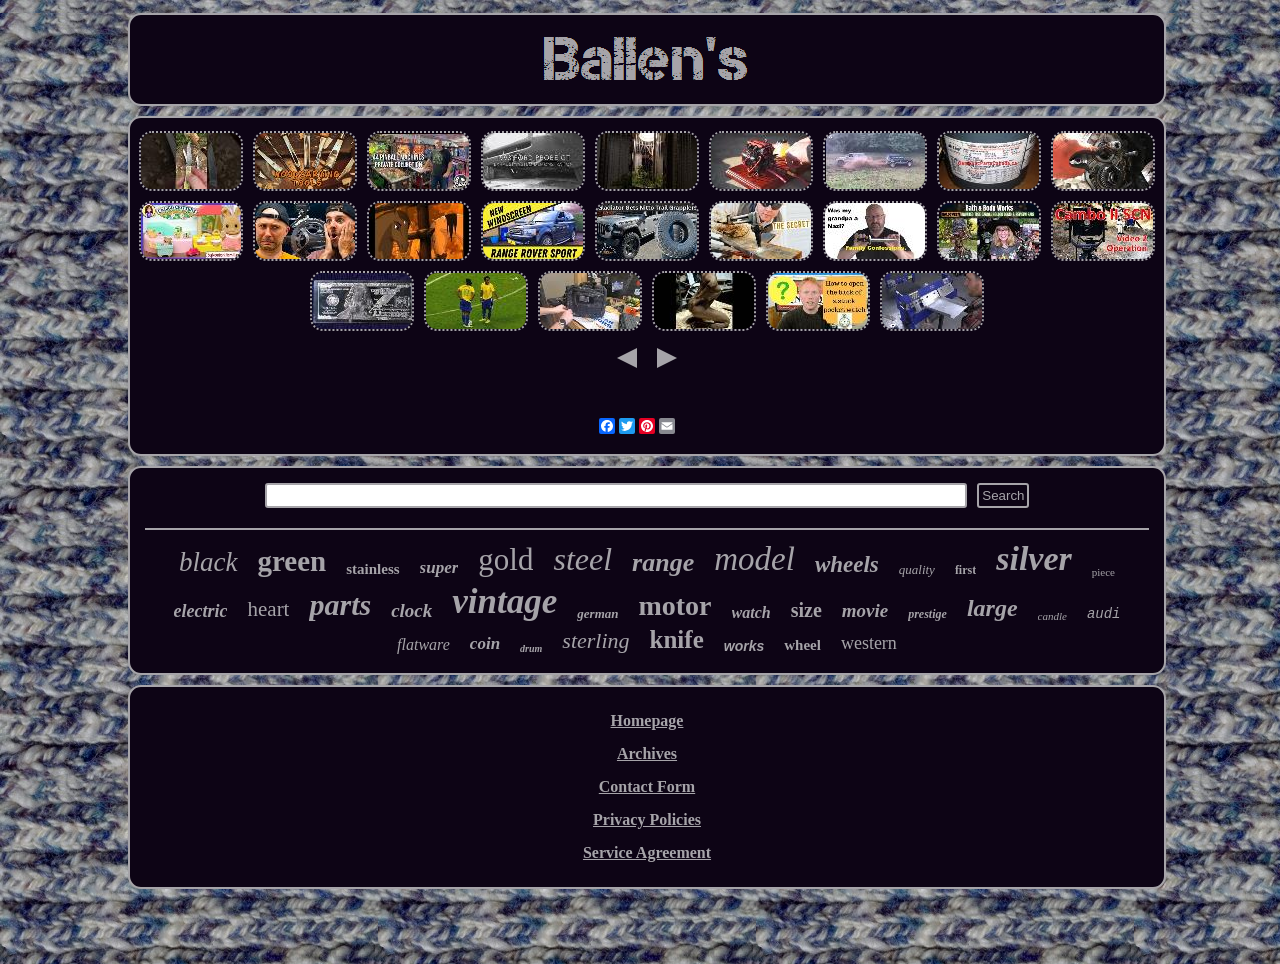 This screenshot has height=964, width=1280. I want to click on coin, so click(485, 643).